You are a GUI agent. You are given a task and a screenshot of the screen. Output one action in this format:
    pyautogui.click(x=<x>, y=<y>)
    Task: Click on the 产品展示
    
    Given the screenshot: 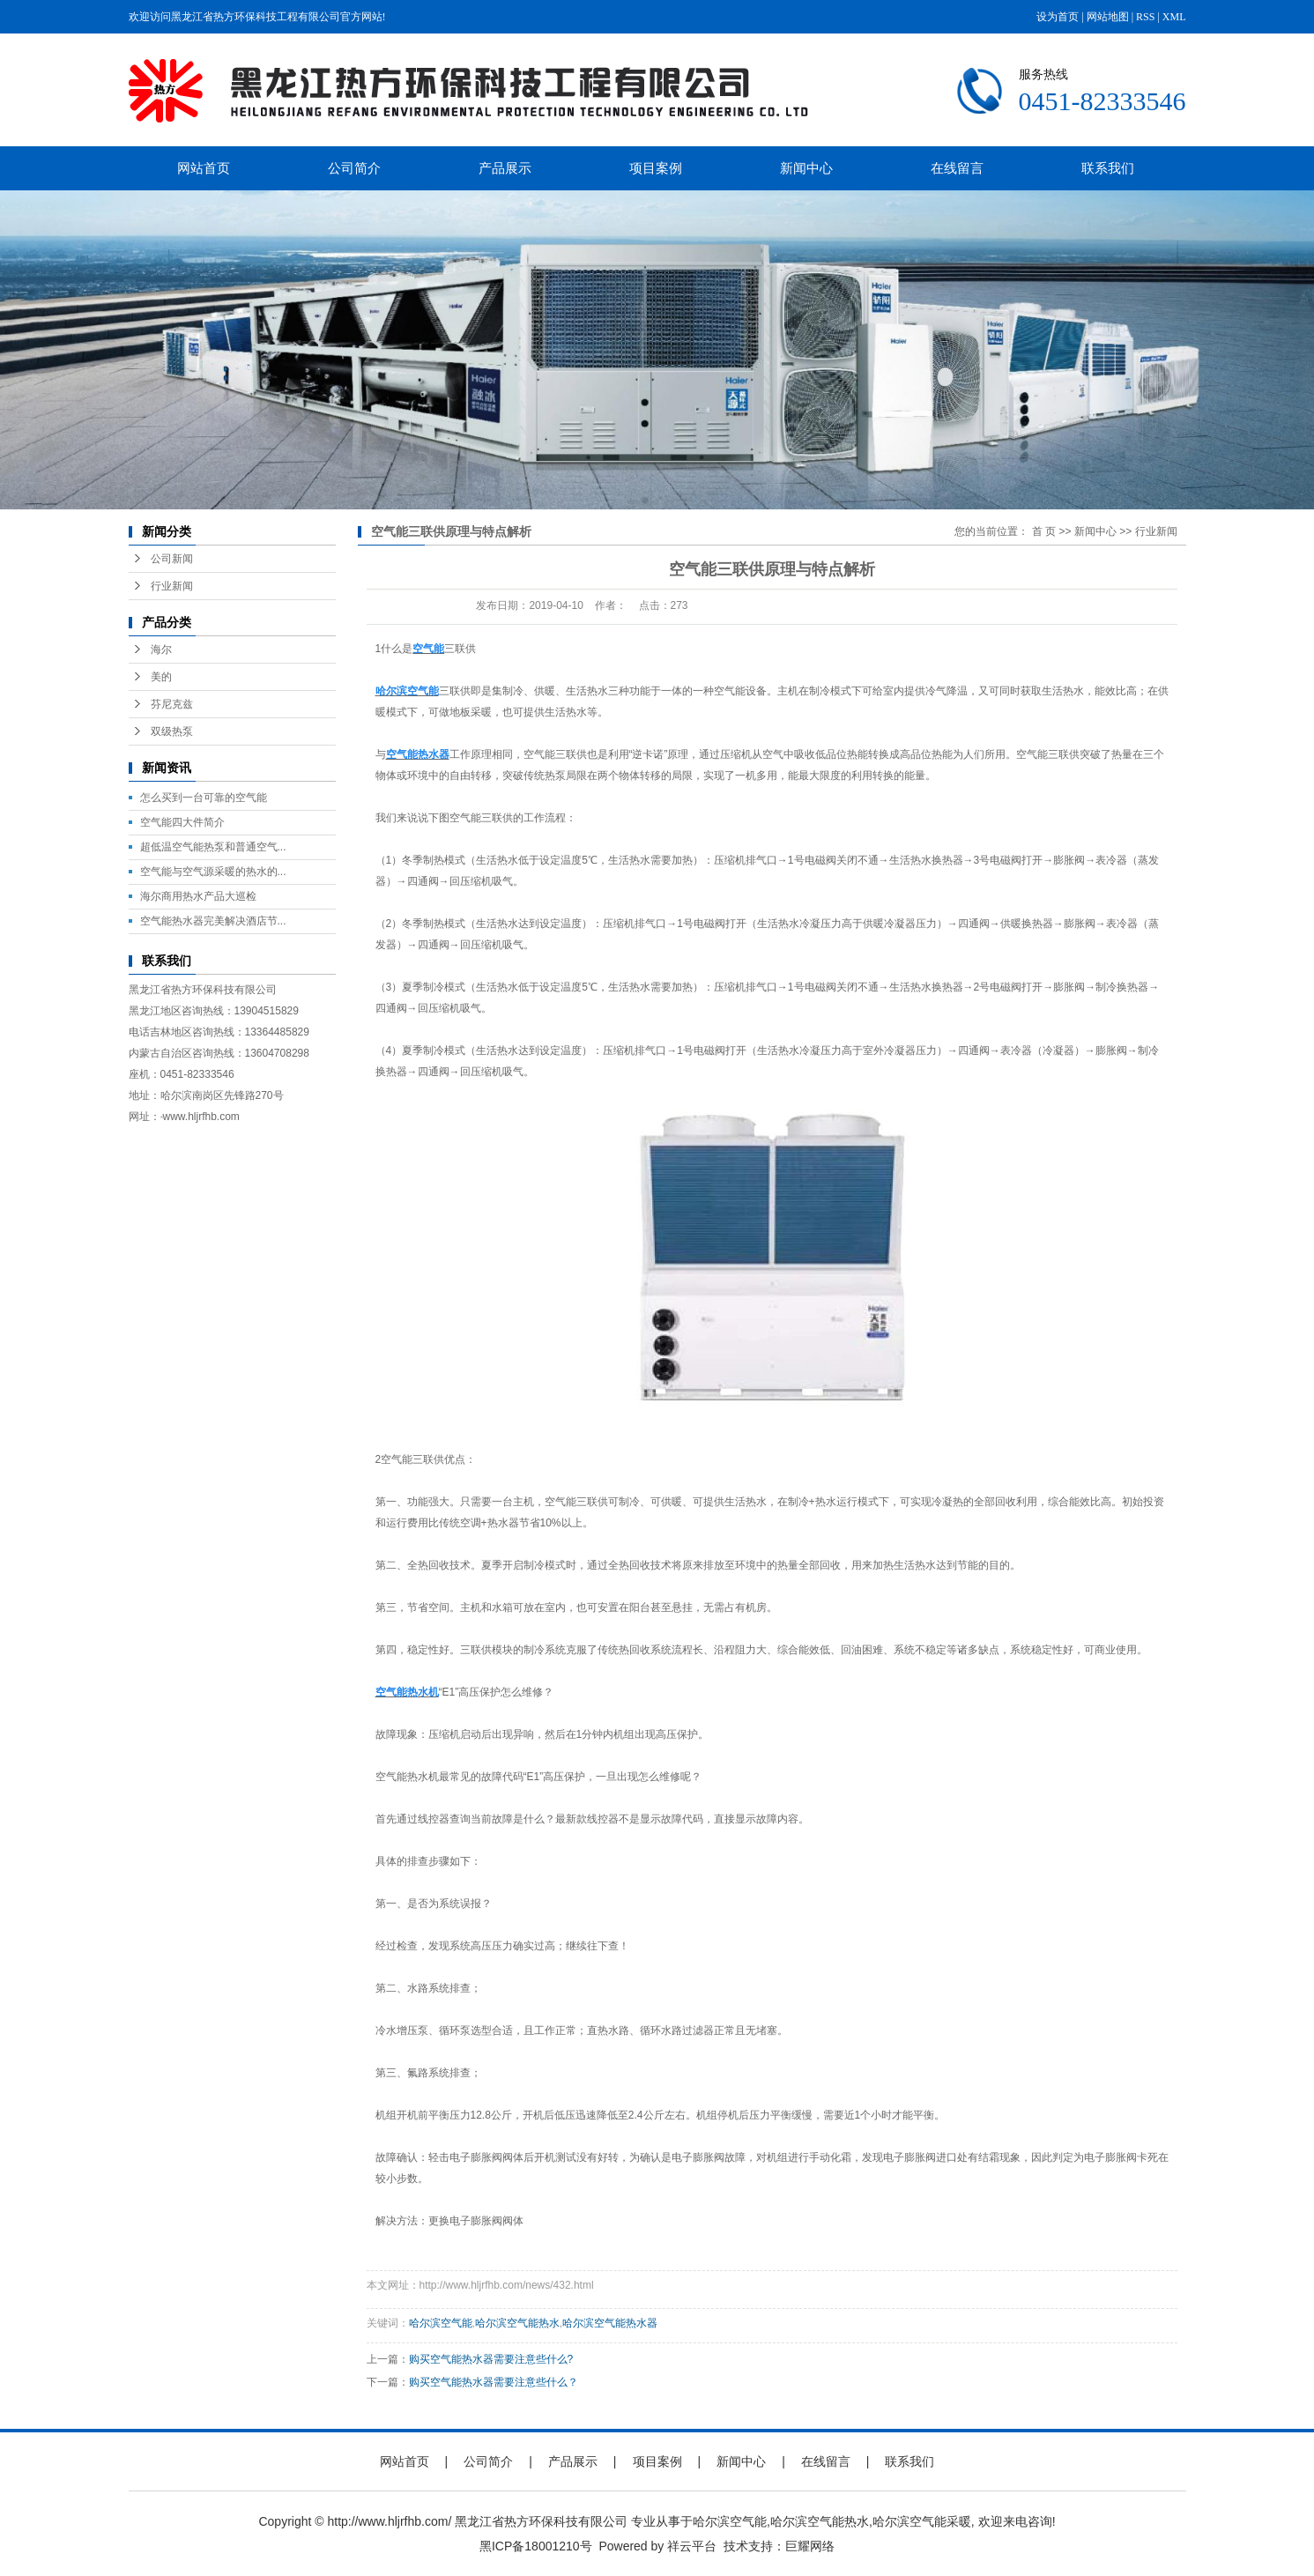 What is the action you would take?
    pyautogui.click(x=505, y=167)
    